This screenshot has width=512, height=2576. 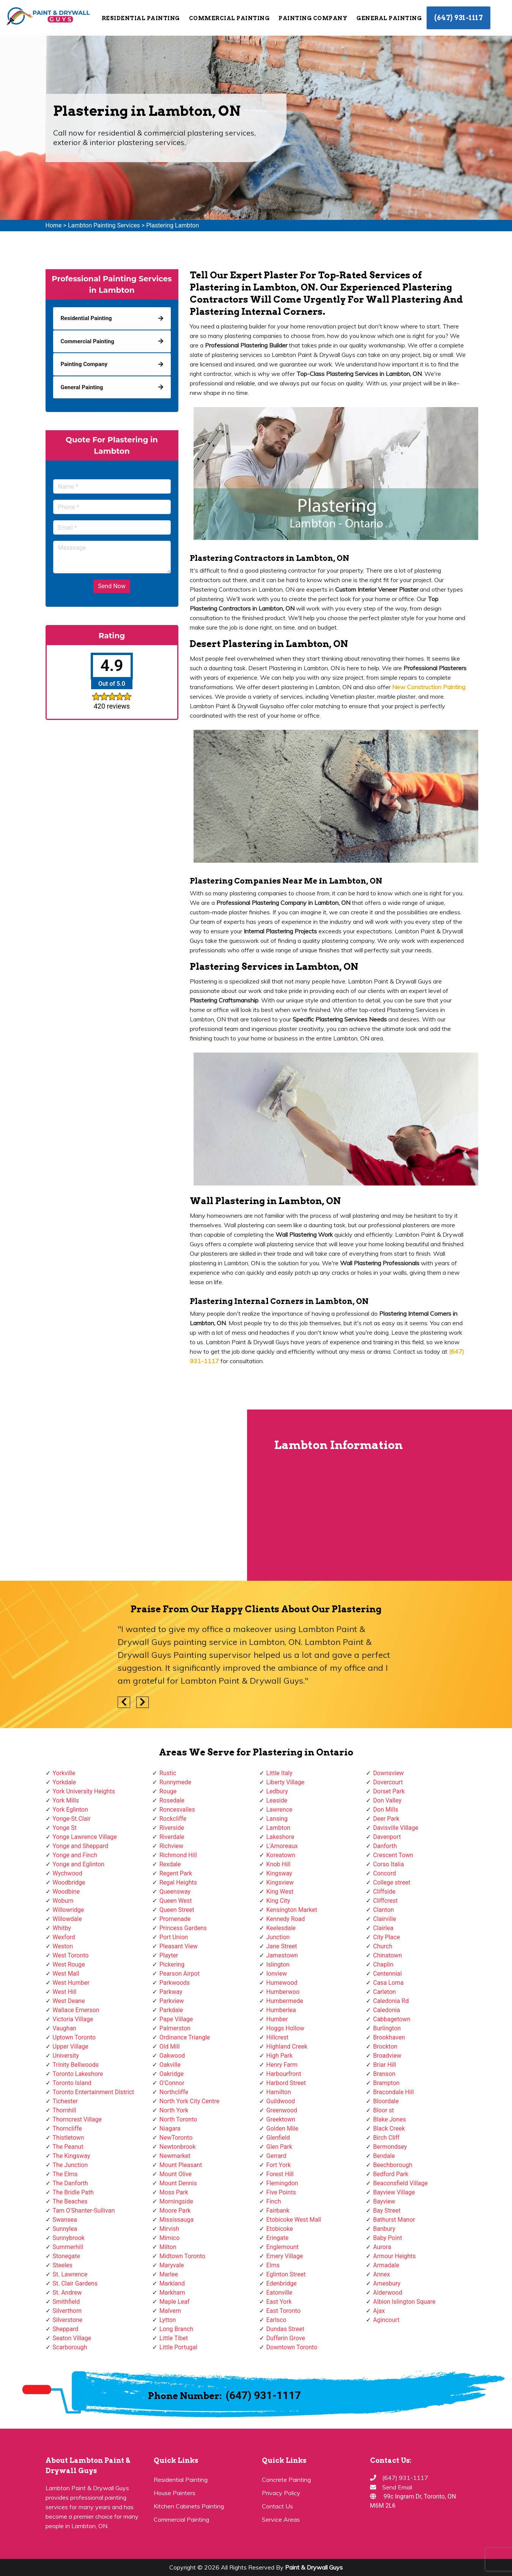 I want to click on Bermondsey, so click(x=390, y=2146).